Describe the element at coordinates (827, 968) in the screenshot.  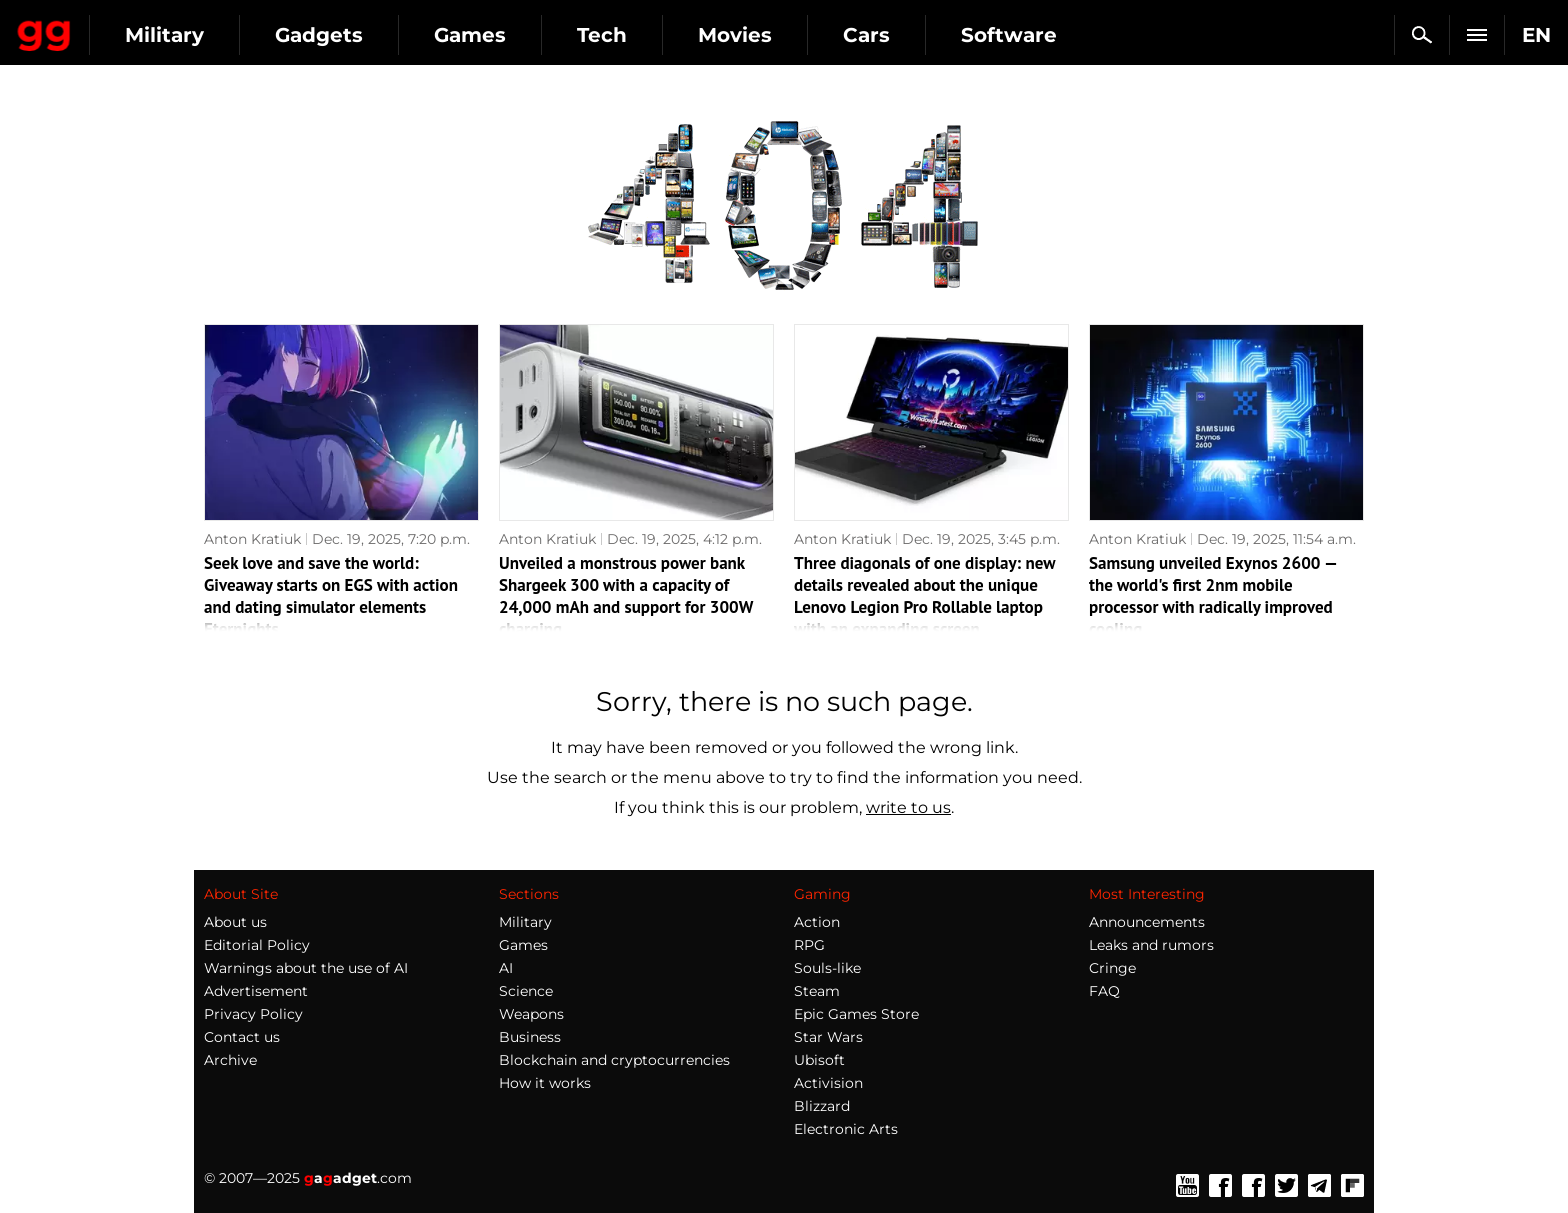
I see `Souls-like` at that location.